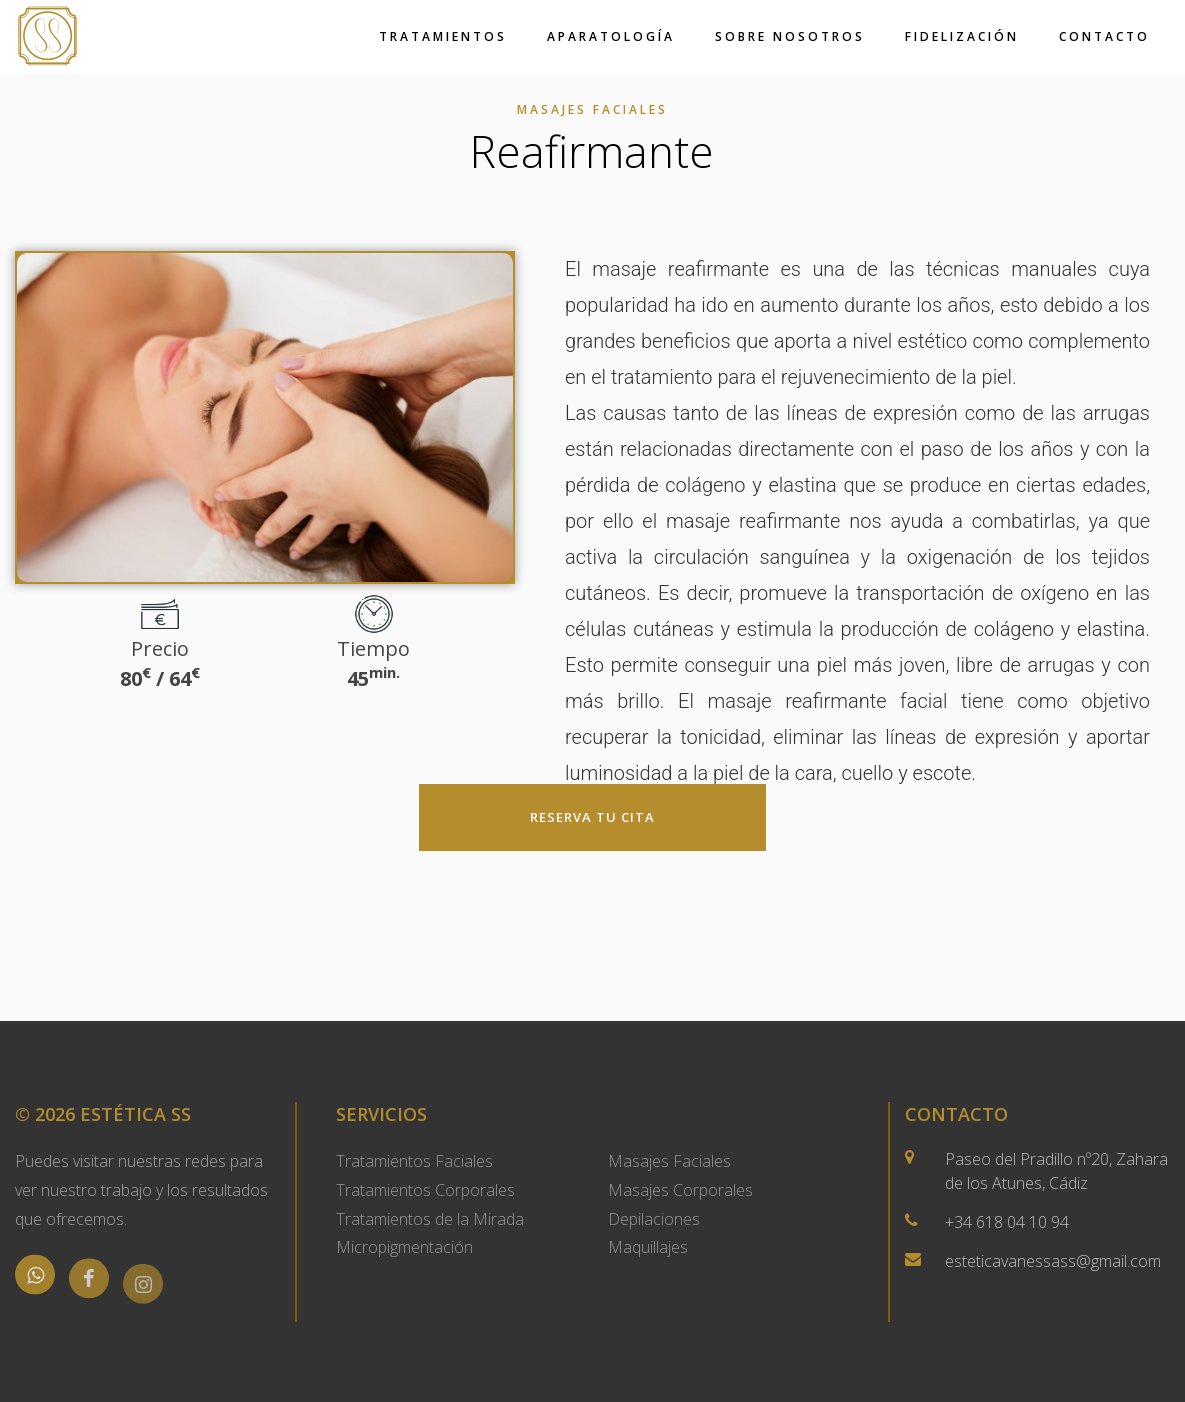 This screenshot has width=1185, height=1402. What do you see at coordinates (414, 1161) in the screenshot?
I see `Tratamientos Faciales` at bounding box center [414, 1161].